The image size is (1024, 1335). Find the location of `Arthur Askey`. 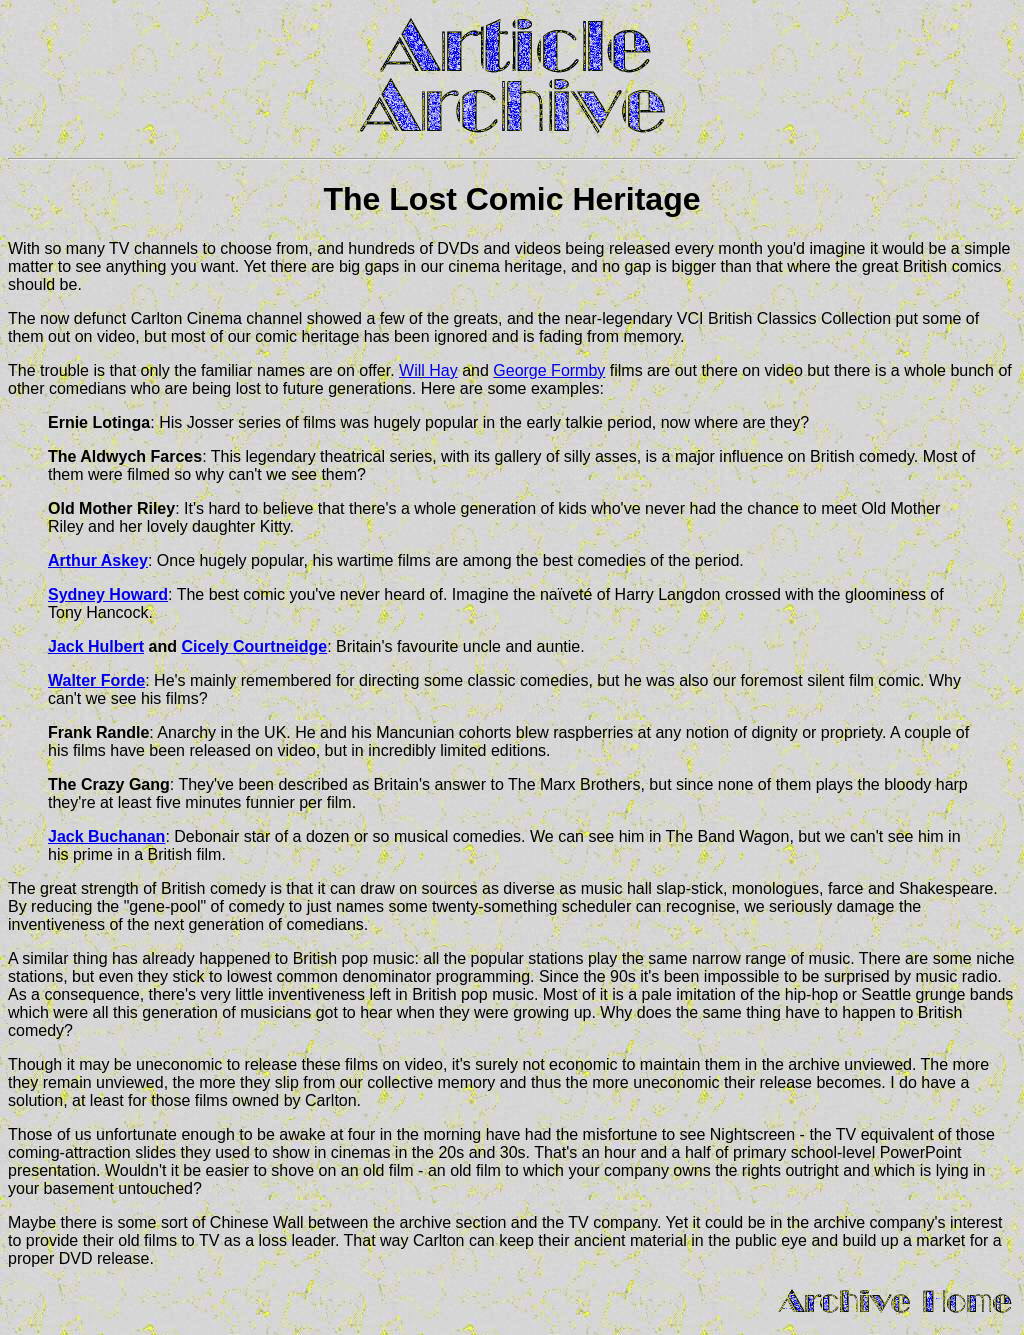

Arthur Askey is located at coordinates (98, 560).